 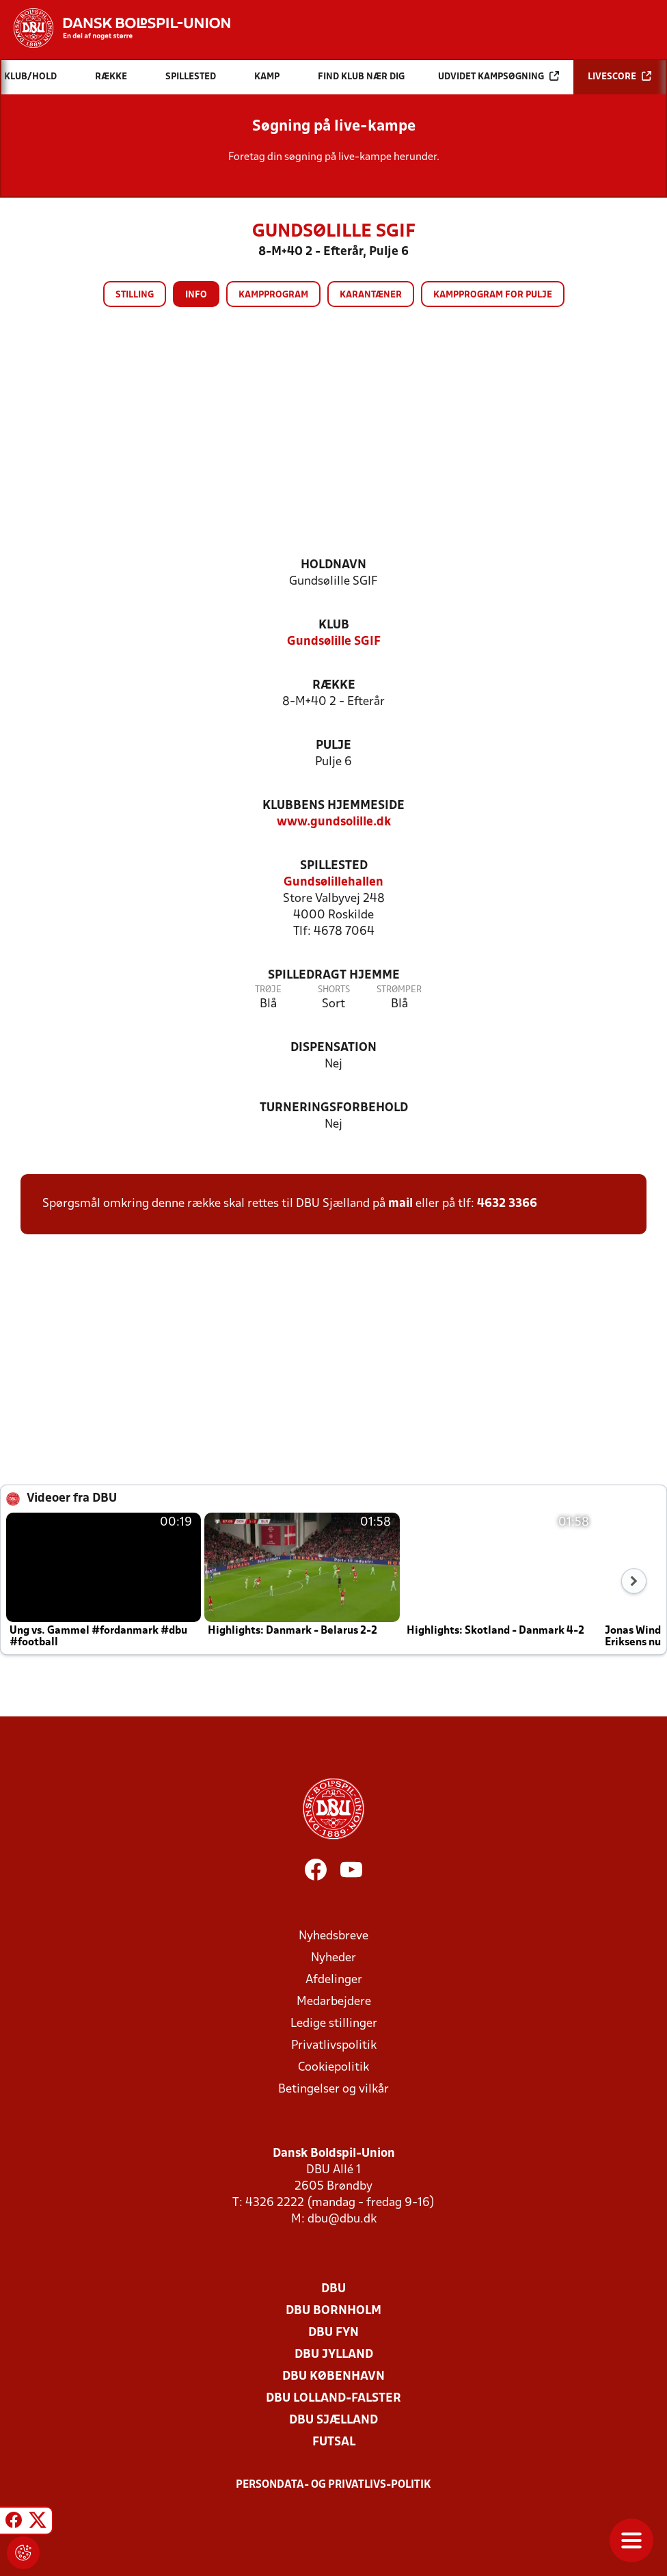 What do you see at coordinates (196, 295) in the screenshot?
I see `Info` at bounding box center [196, 295].